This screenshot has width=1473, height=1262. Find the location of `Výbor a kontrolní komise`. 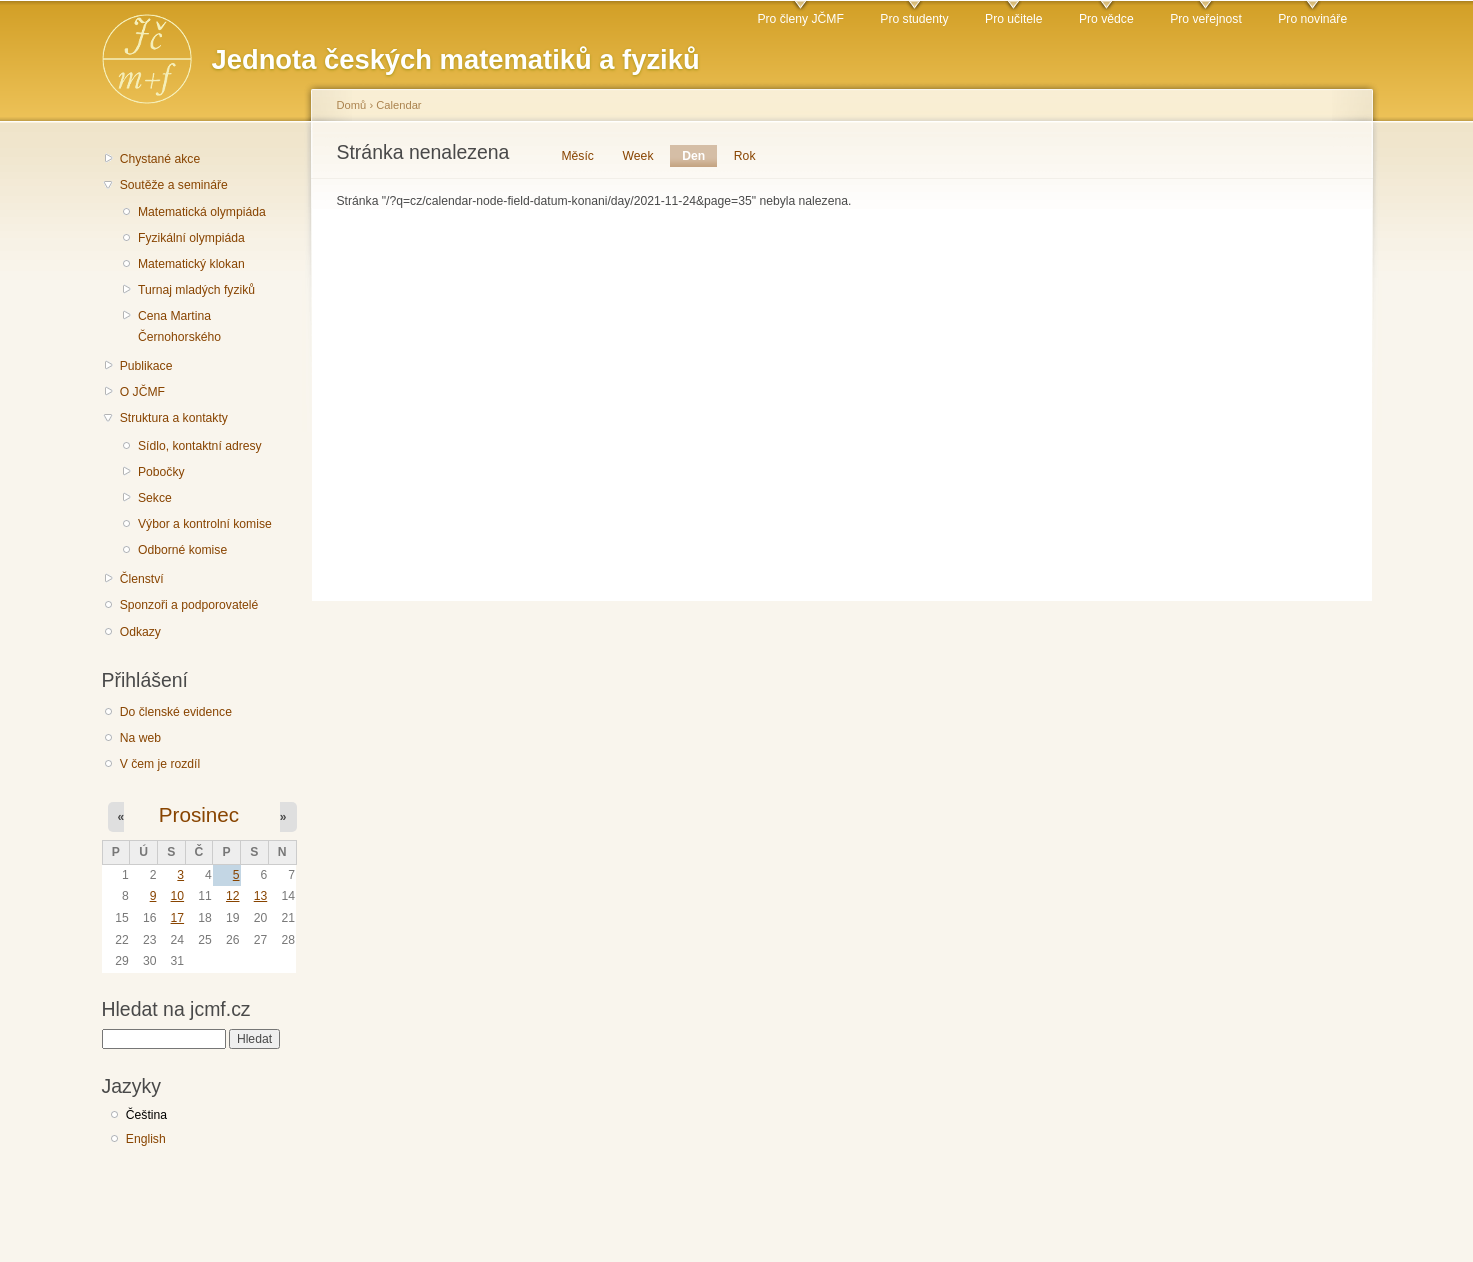

Výbor a kontrolní komise is located at coordinates (205, 524).